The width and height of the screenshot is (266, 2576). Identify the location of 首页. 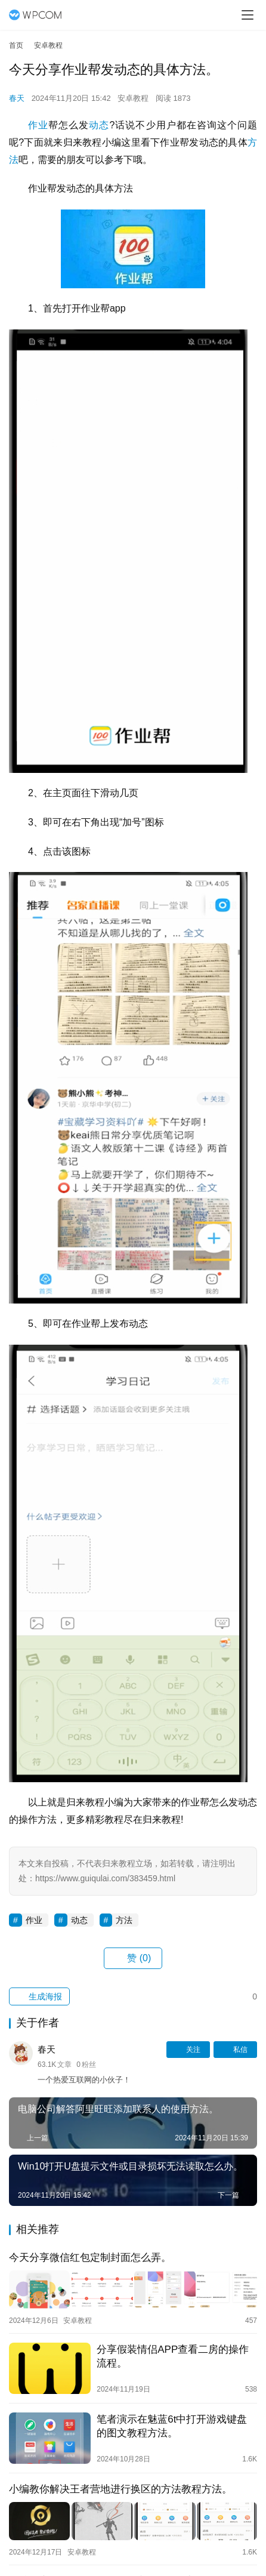
(16, 45).